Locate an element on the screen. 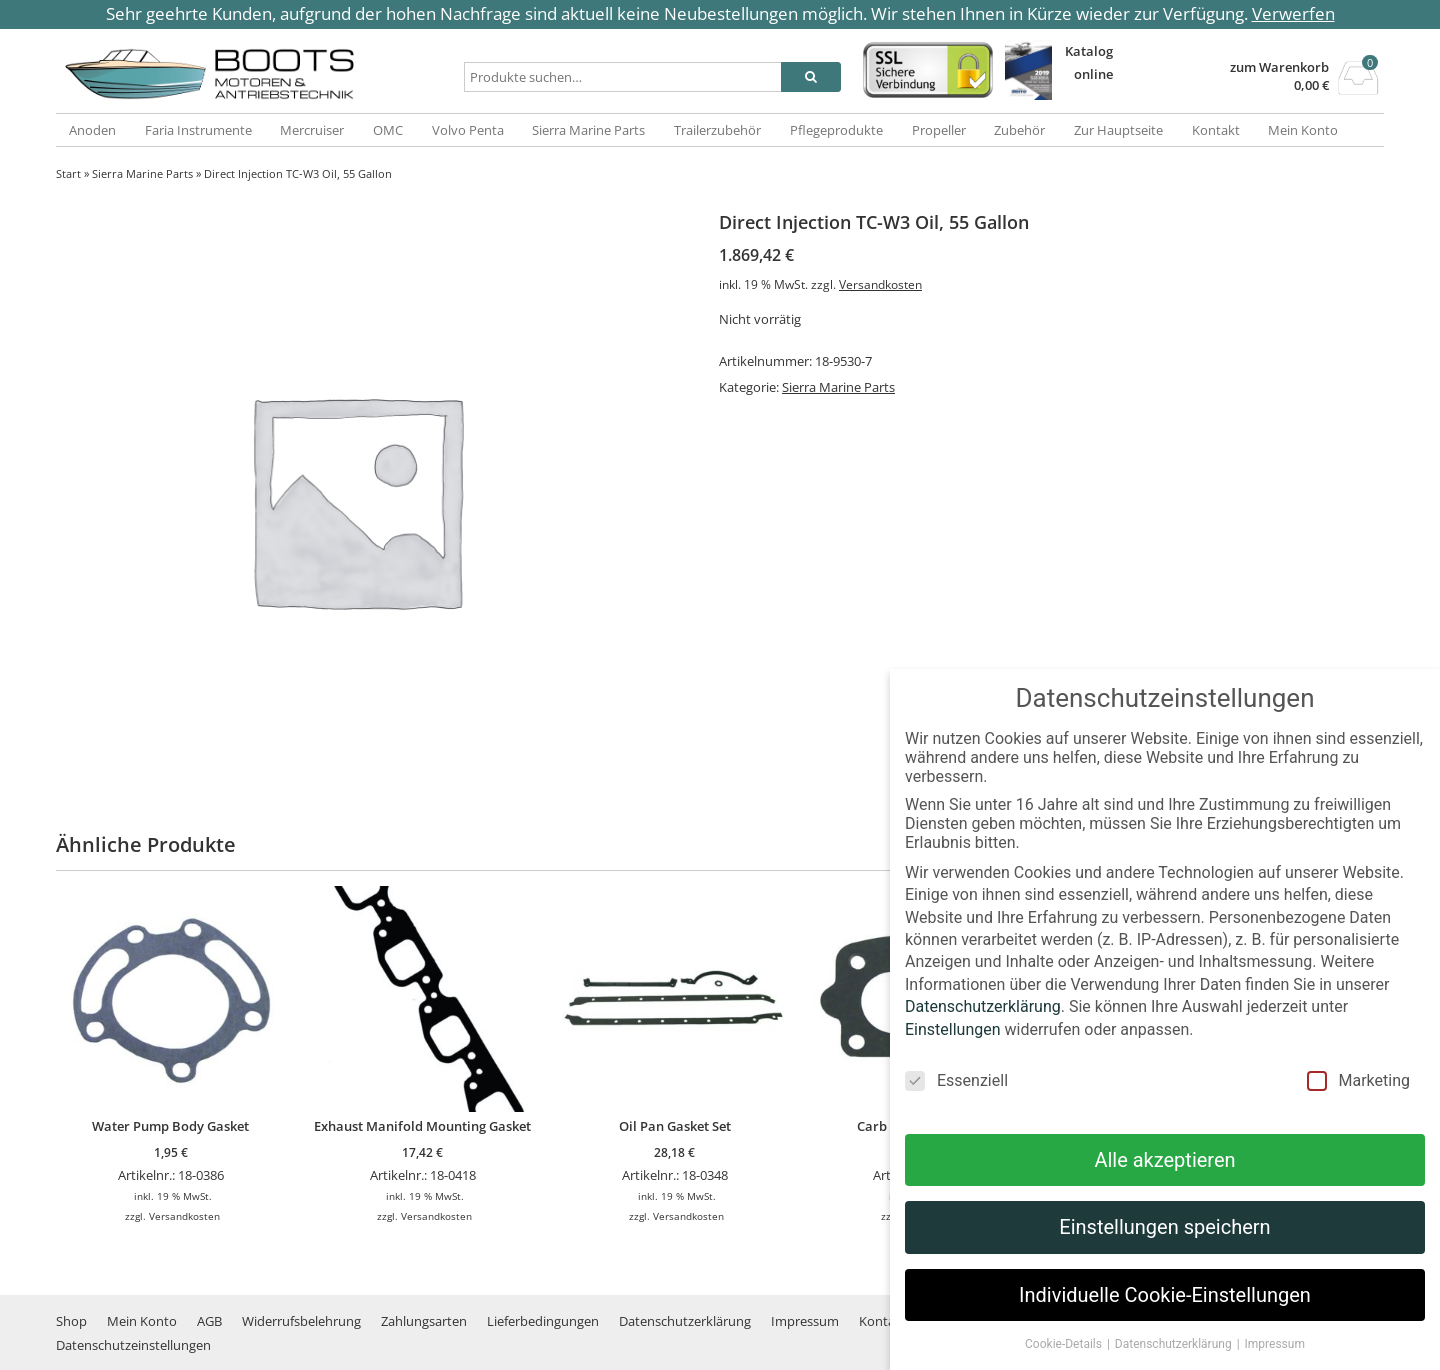 The height and width of the screenshot is (1370, 1440). Versandkosten is located at coordinates (880, 284).